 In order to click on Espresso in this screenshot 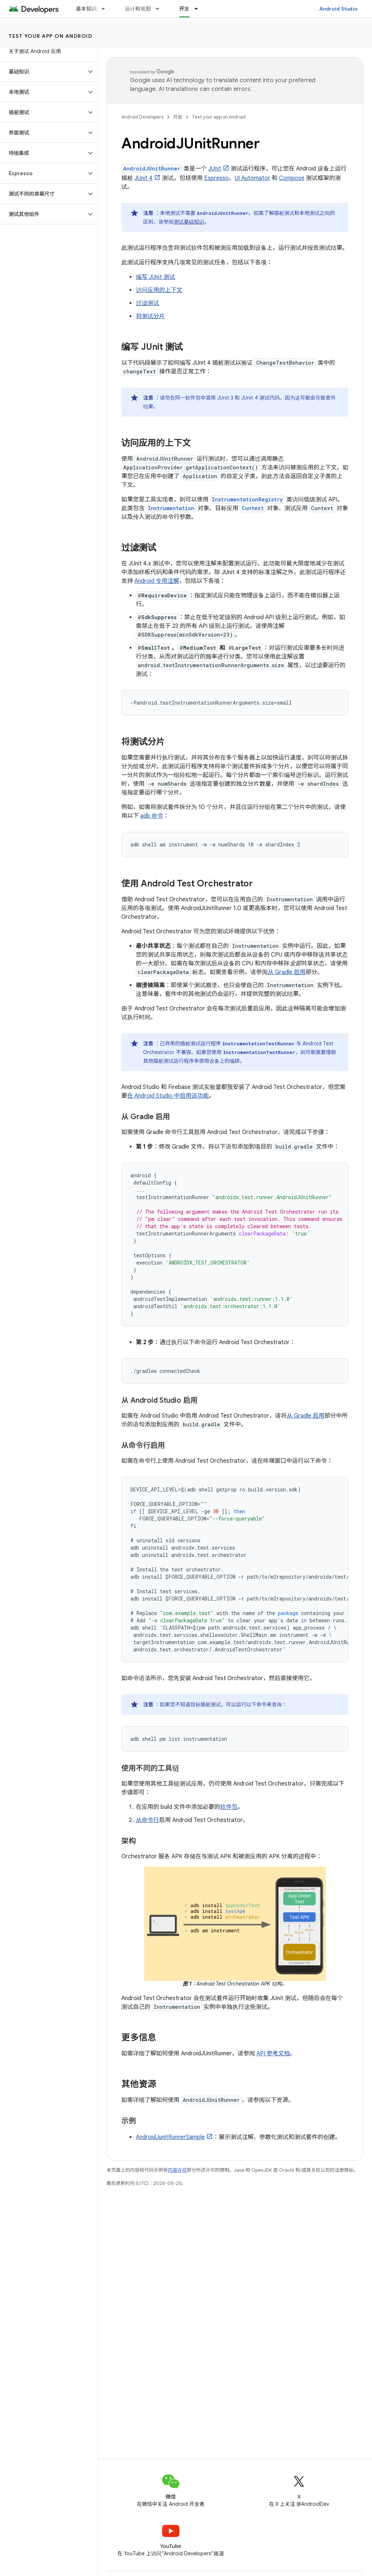, I will do `click(216, 178)`.